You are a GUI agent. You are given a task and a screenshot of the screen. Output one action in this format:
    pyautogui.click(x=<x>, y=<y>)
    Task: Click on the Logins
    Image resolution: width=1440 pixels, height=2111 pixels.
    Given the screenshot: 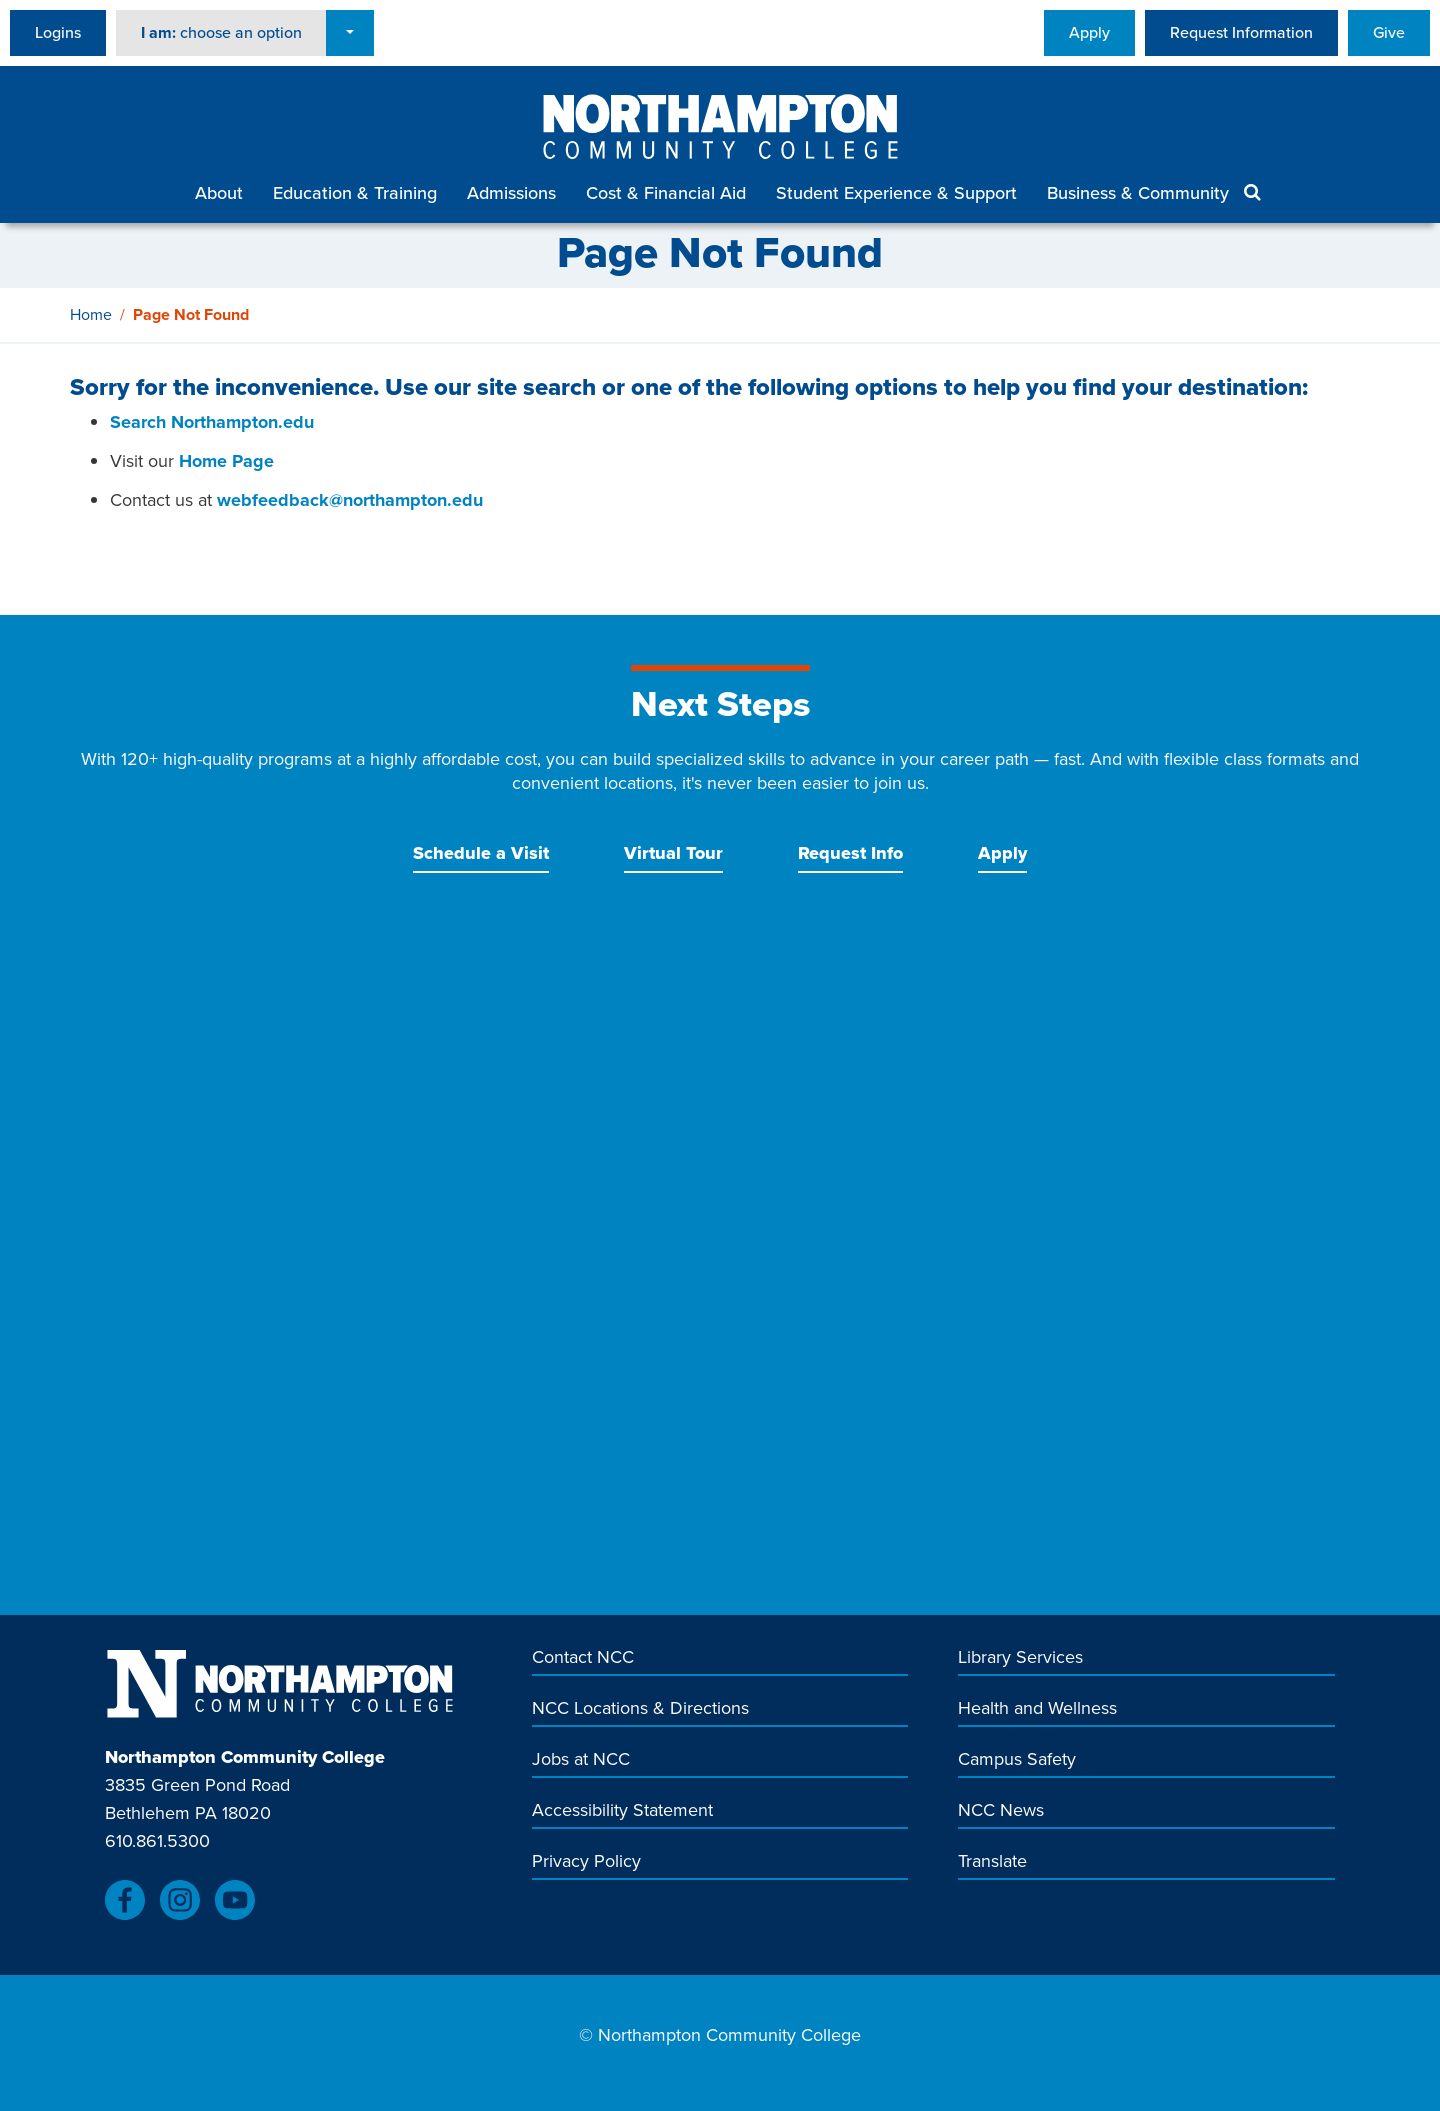 What is the action you would take?
    pyautogui.click(x=58, y=32)
    